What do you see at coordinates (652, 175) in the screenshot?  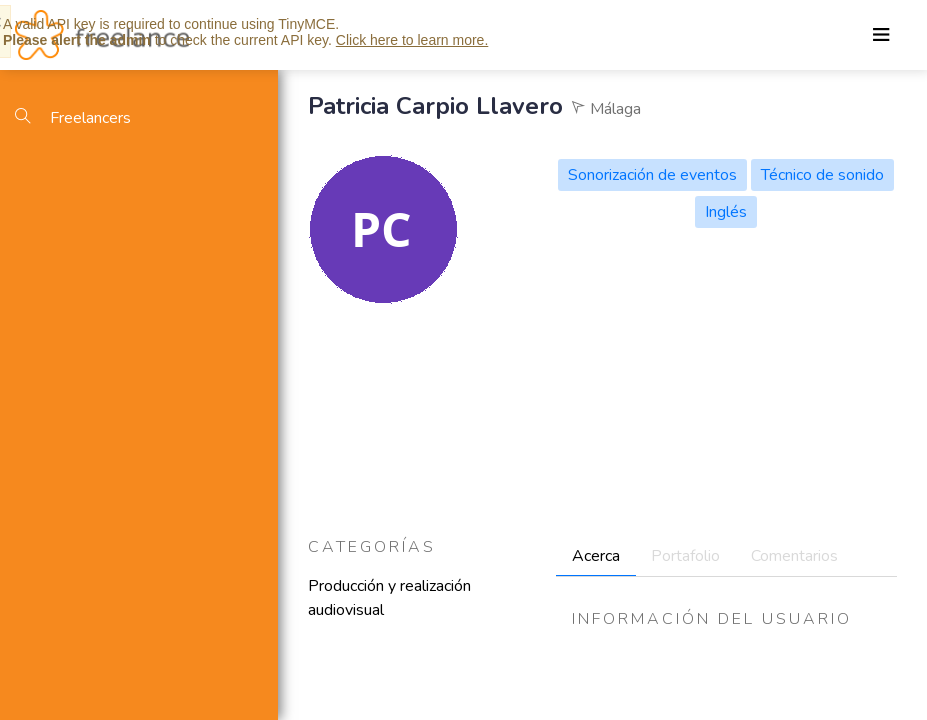 I see `Sonorización de eventos` at bounding box center [652, 175].